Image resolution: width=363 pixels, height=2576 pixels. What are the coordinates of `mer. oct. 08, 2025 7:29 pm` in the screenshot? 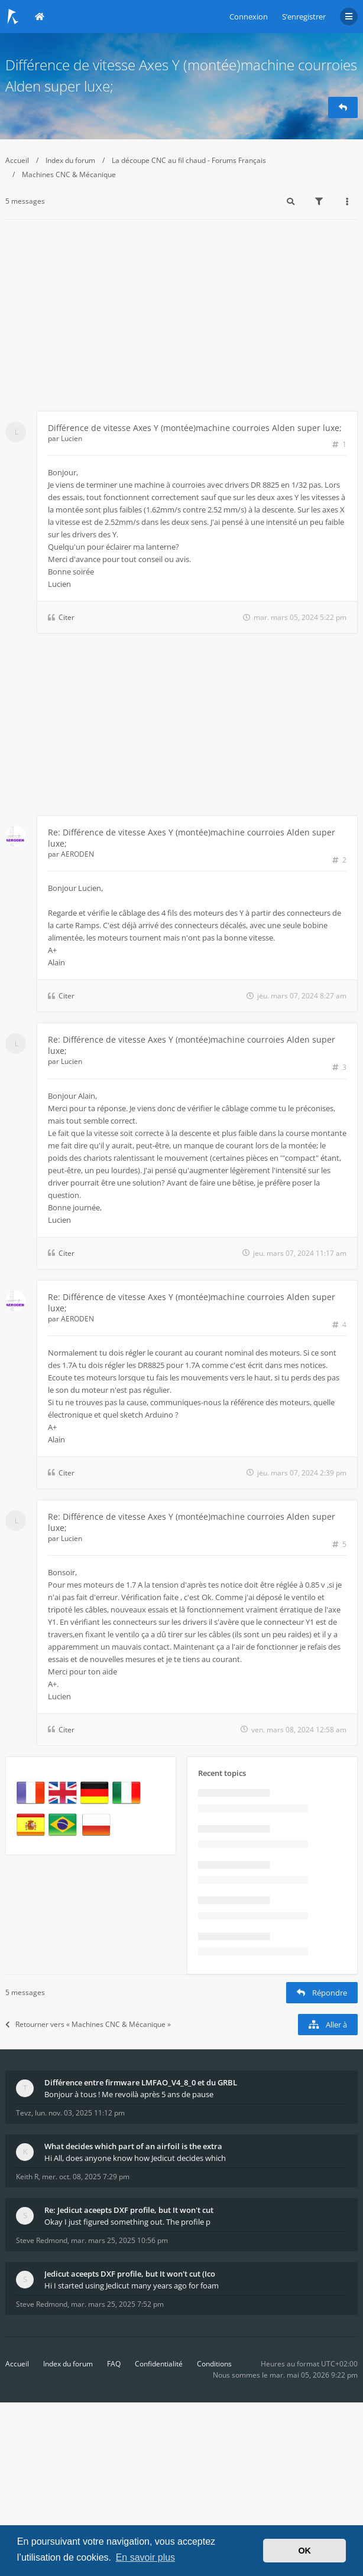 It's located at (85, 2177).